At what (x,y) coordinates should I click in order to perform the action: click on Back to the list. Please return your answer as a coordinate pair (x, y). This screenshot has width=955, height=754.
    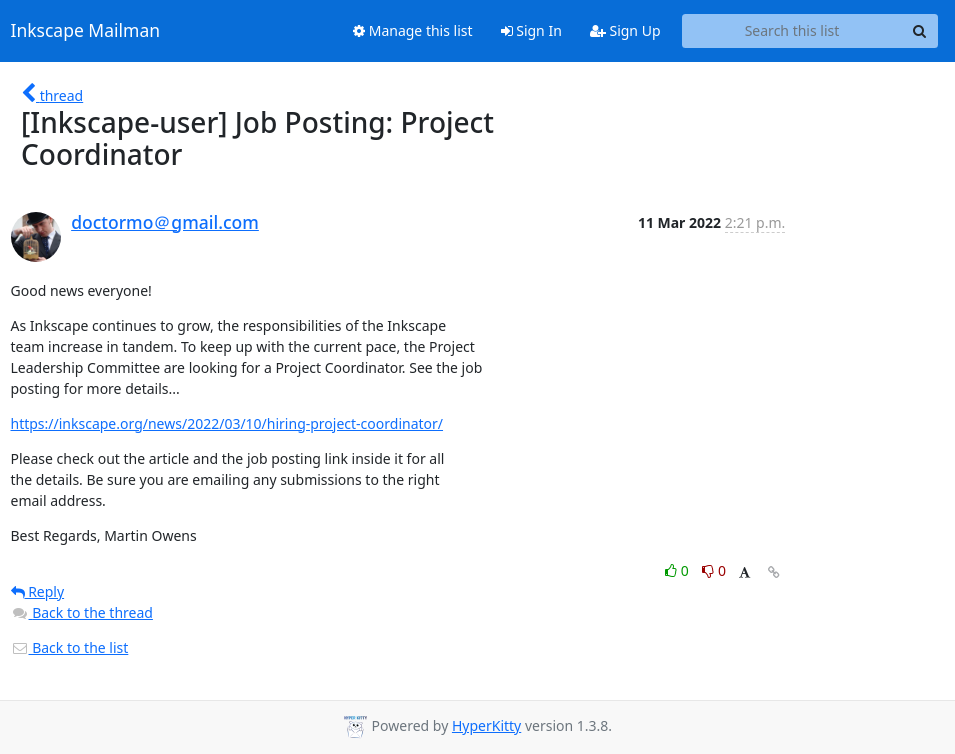
    Looking at the image, I should click on (70, 647).